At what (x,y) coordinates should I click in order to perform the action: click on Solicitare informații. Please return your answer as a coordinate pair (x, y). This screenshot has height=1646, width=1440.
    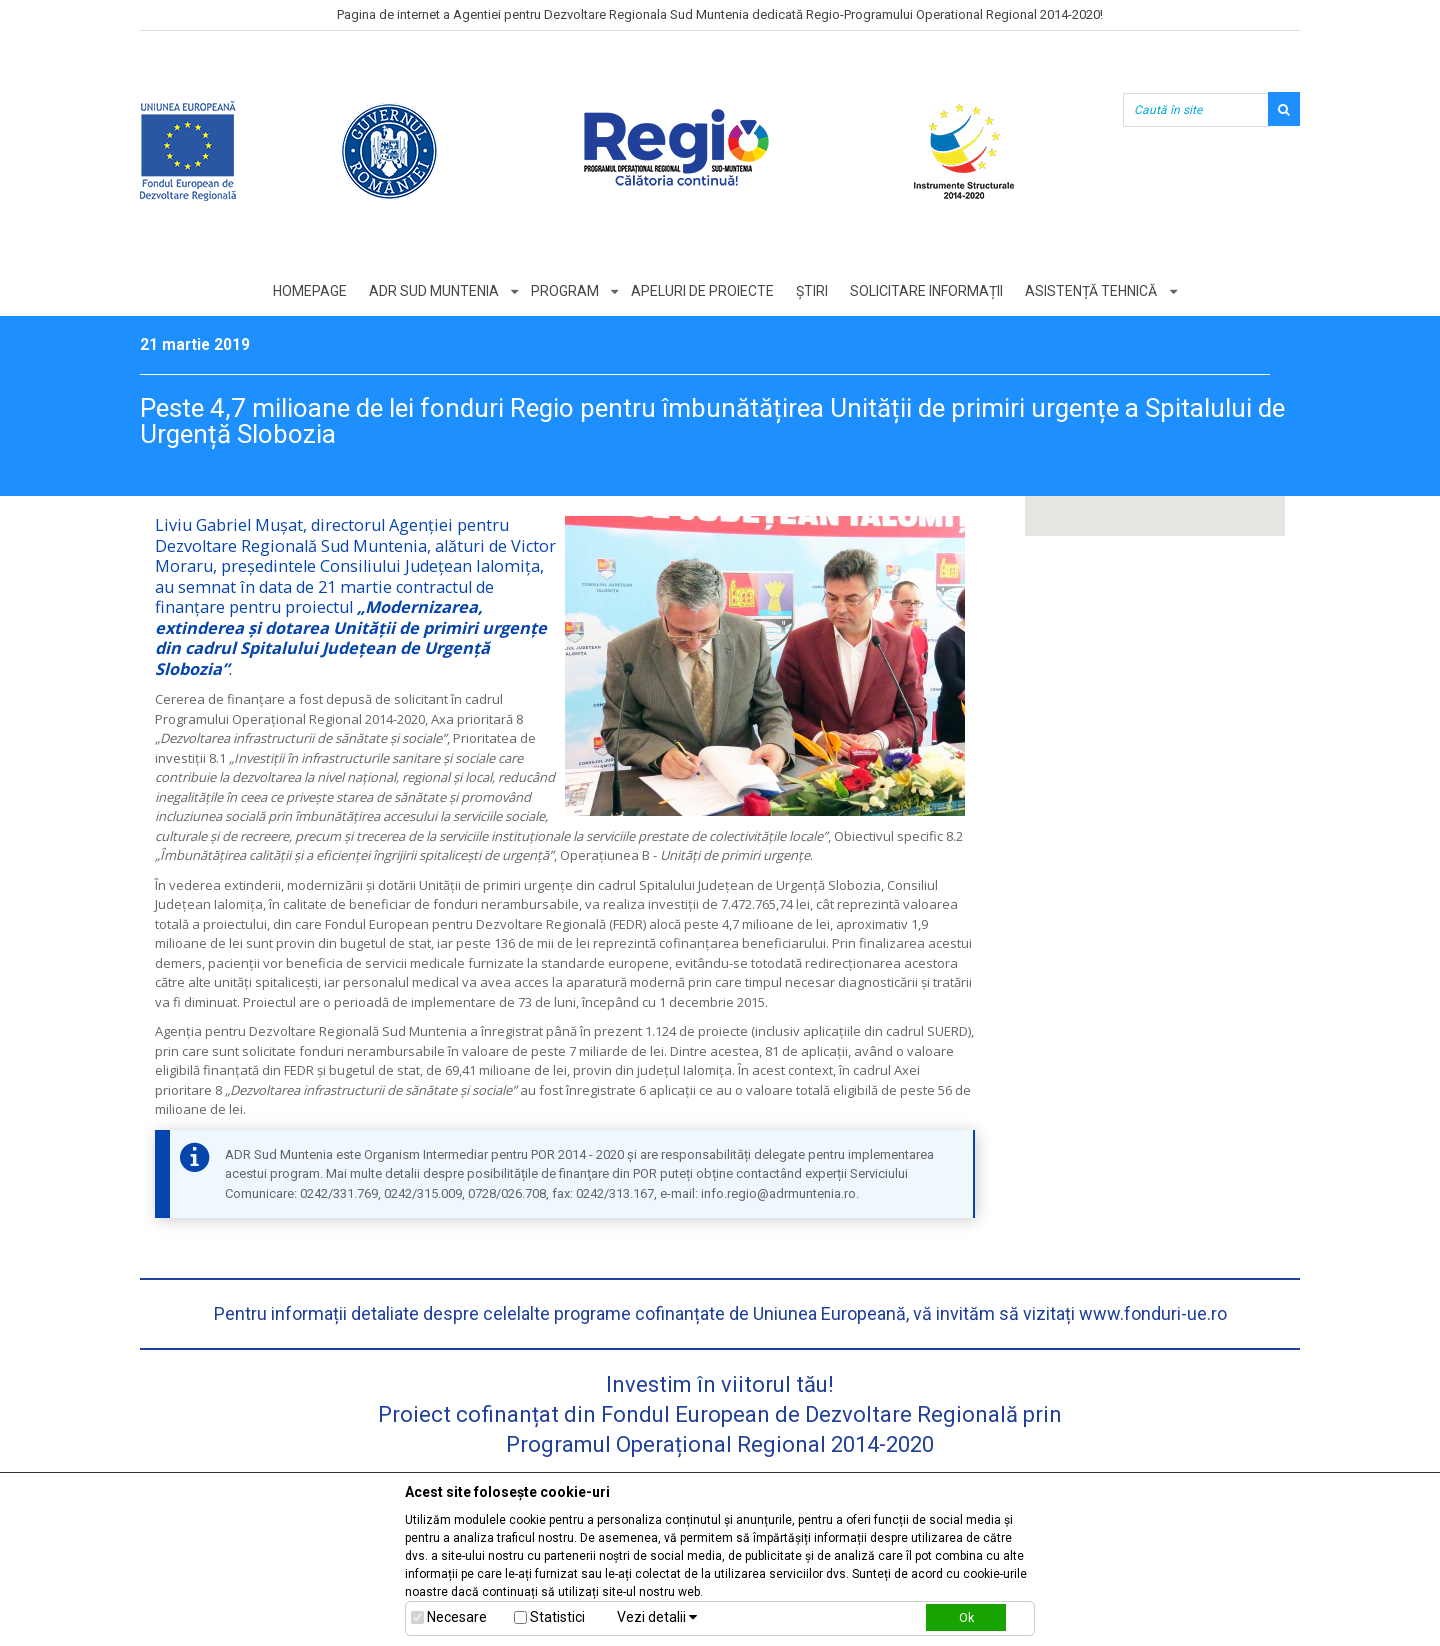
    Looking at the image, I should click on (928, 291).